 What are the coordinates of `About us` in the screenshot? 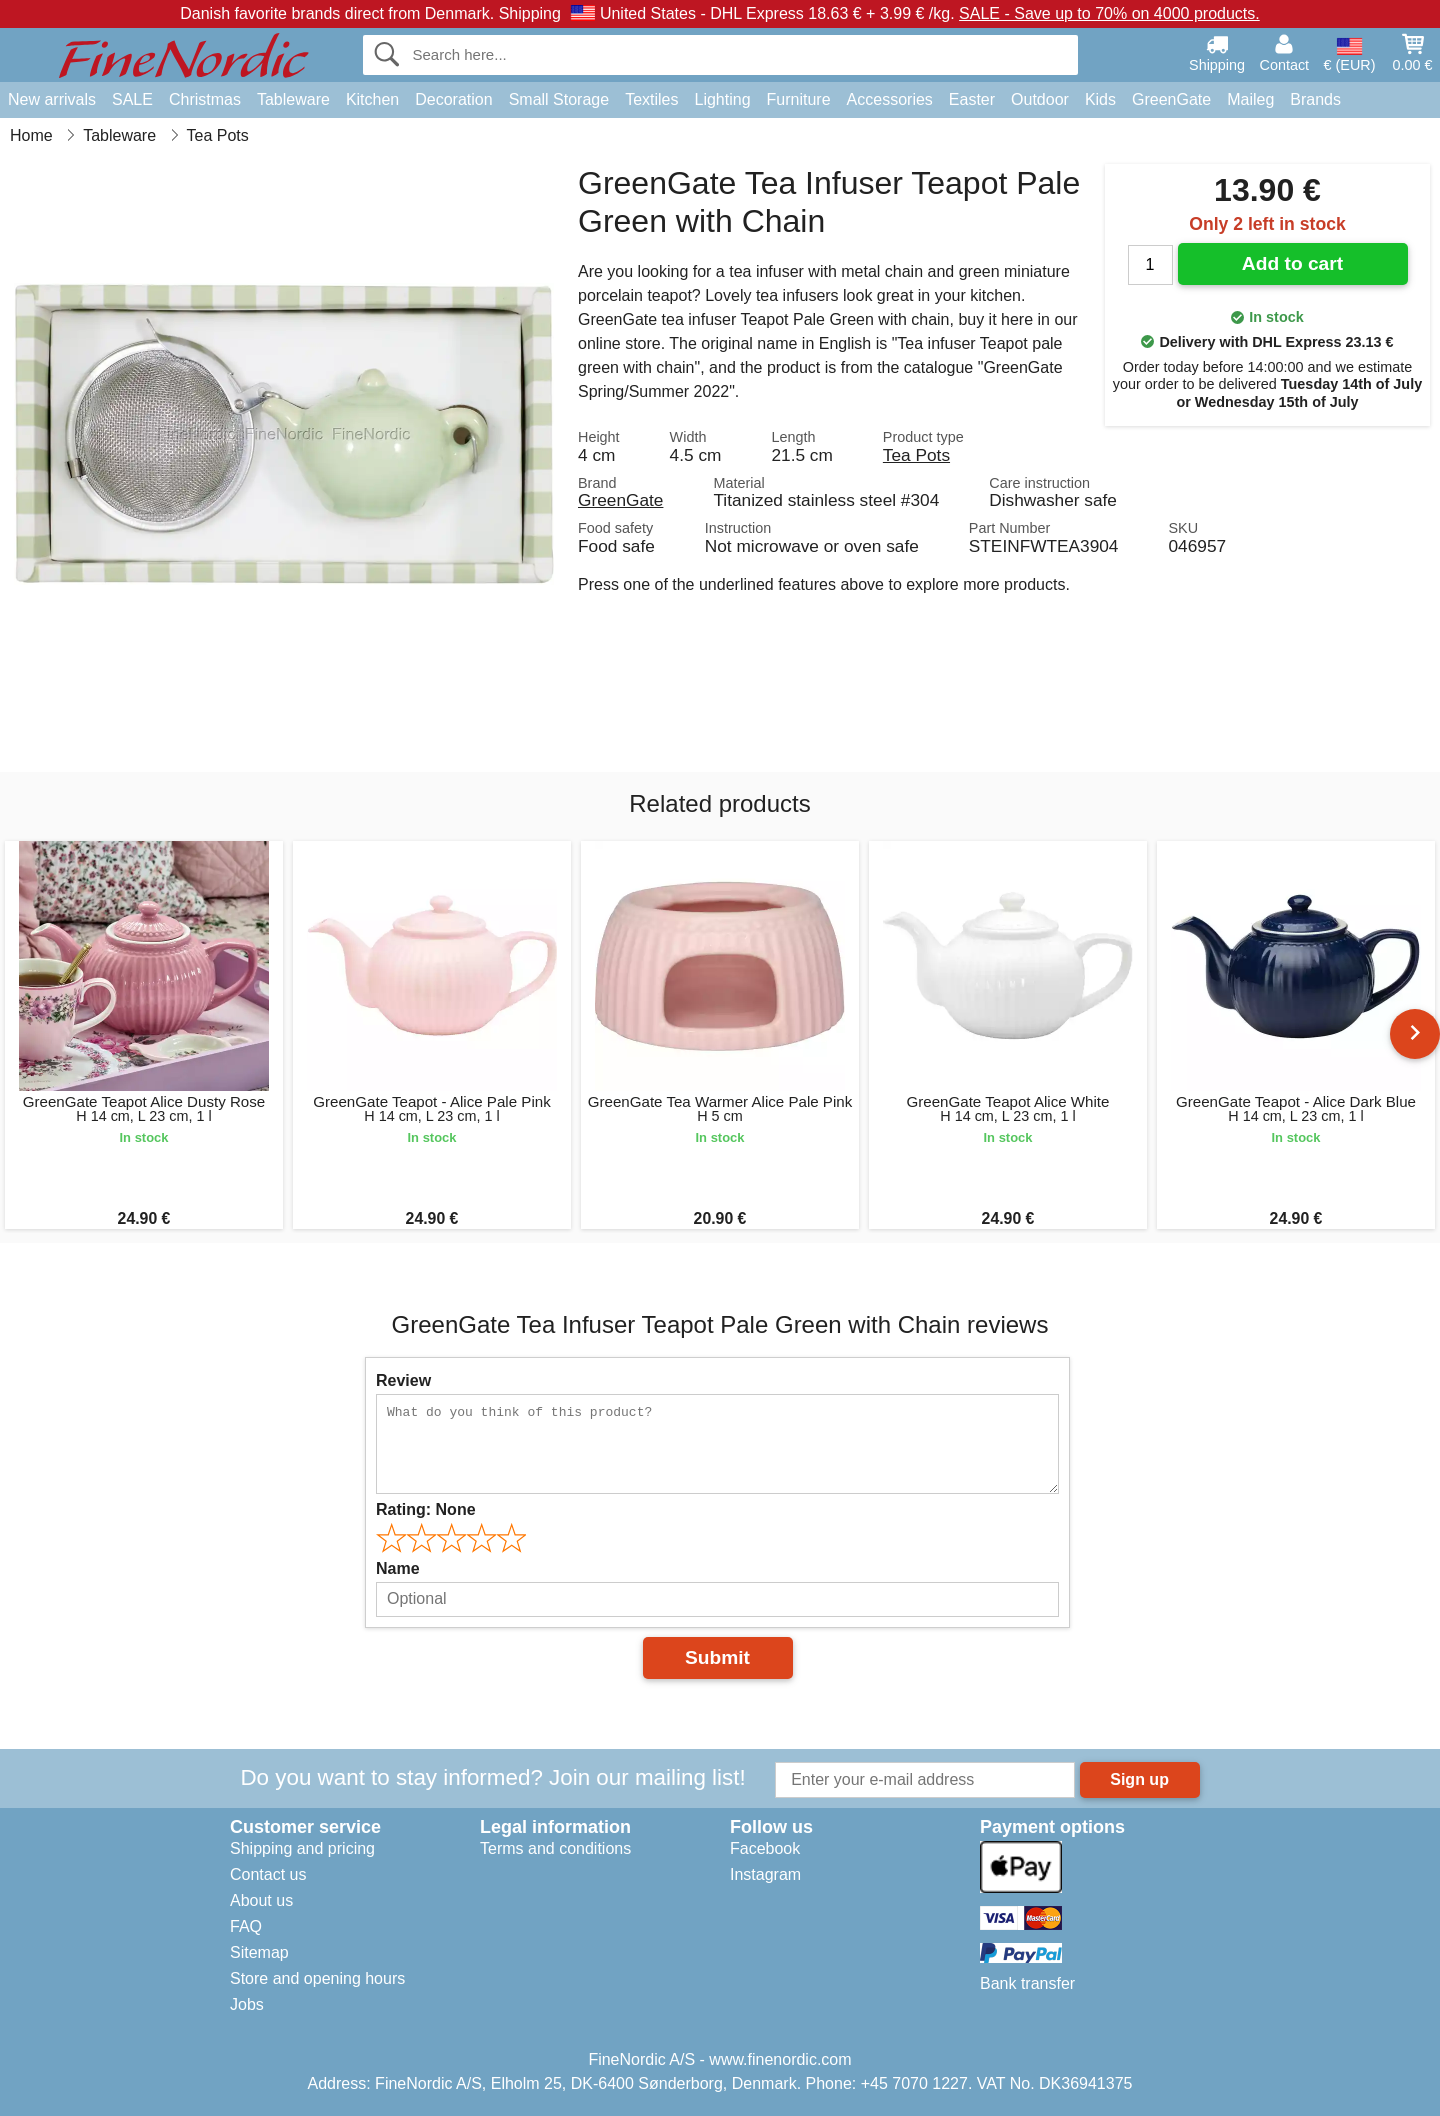 It's located at (261, 1900).